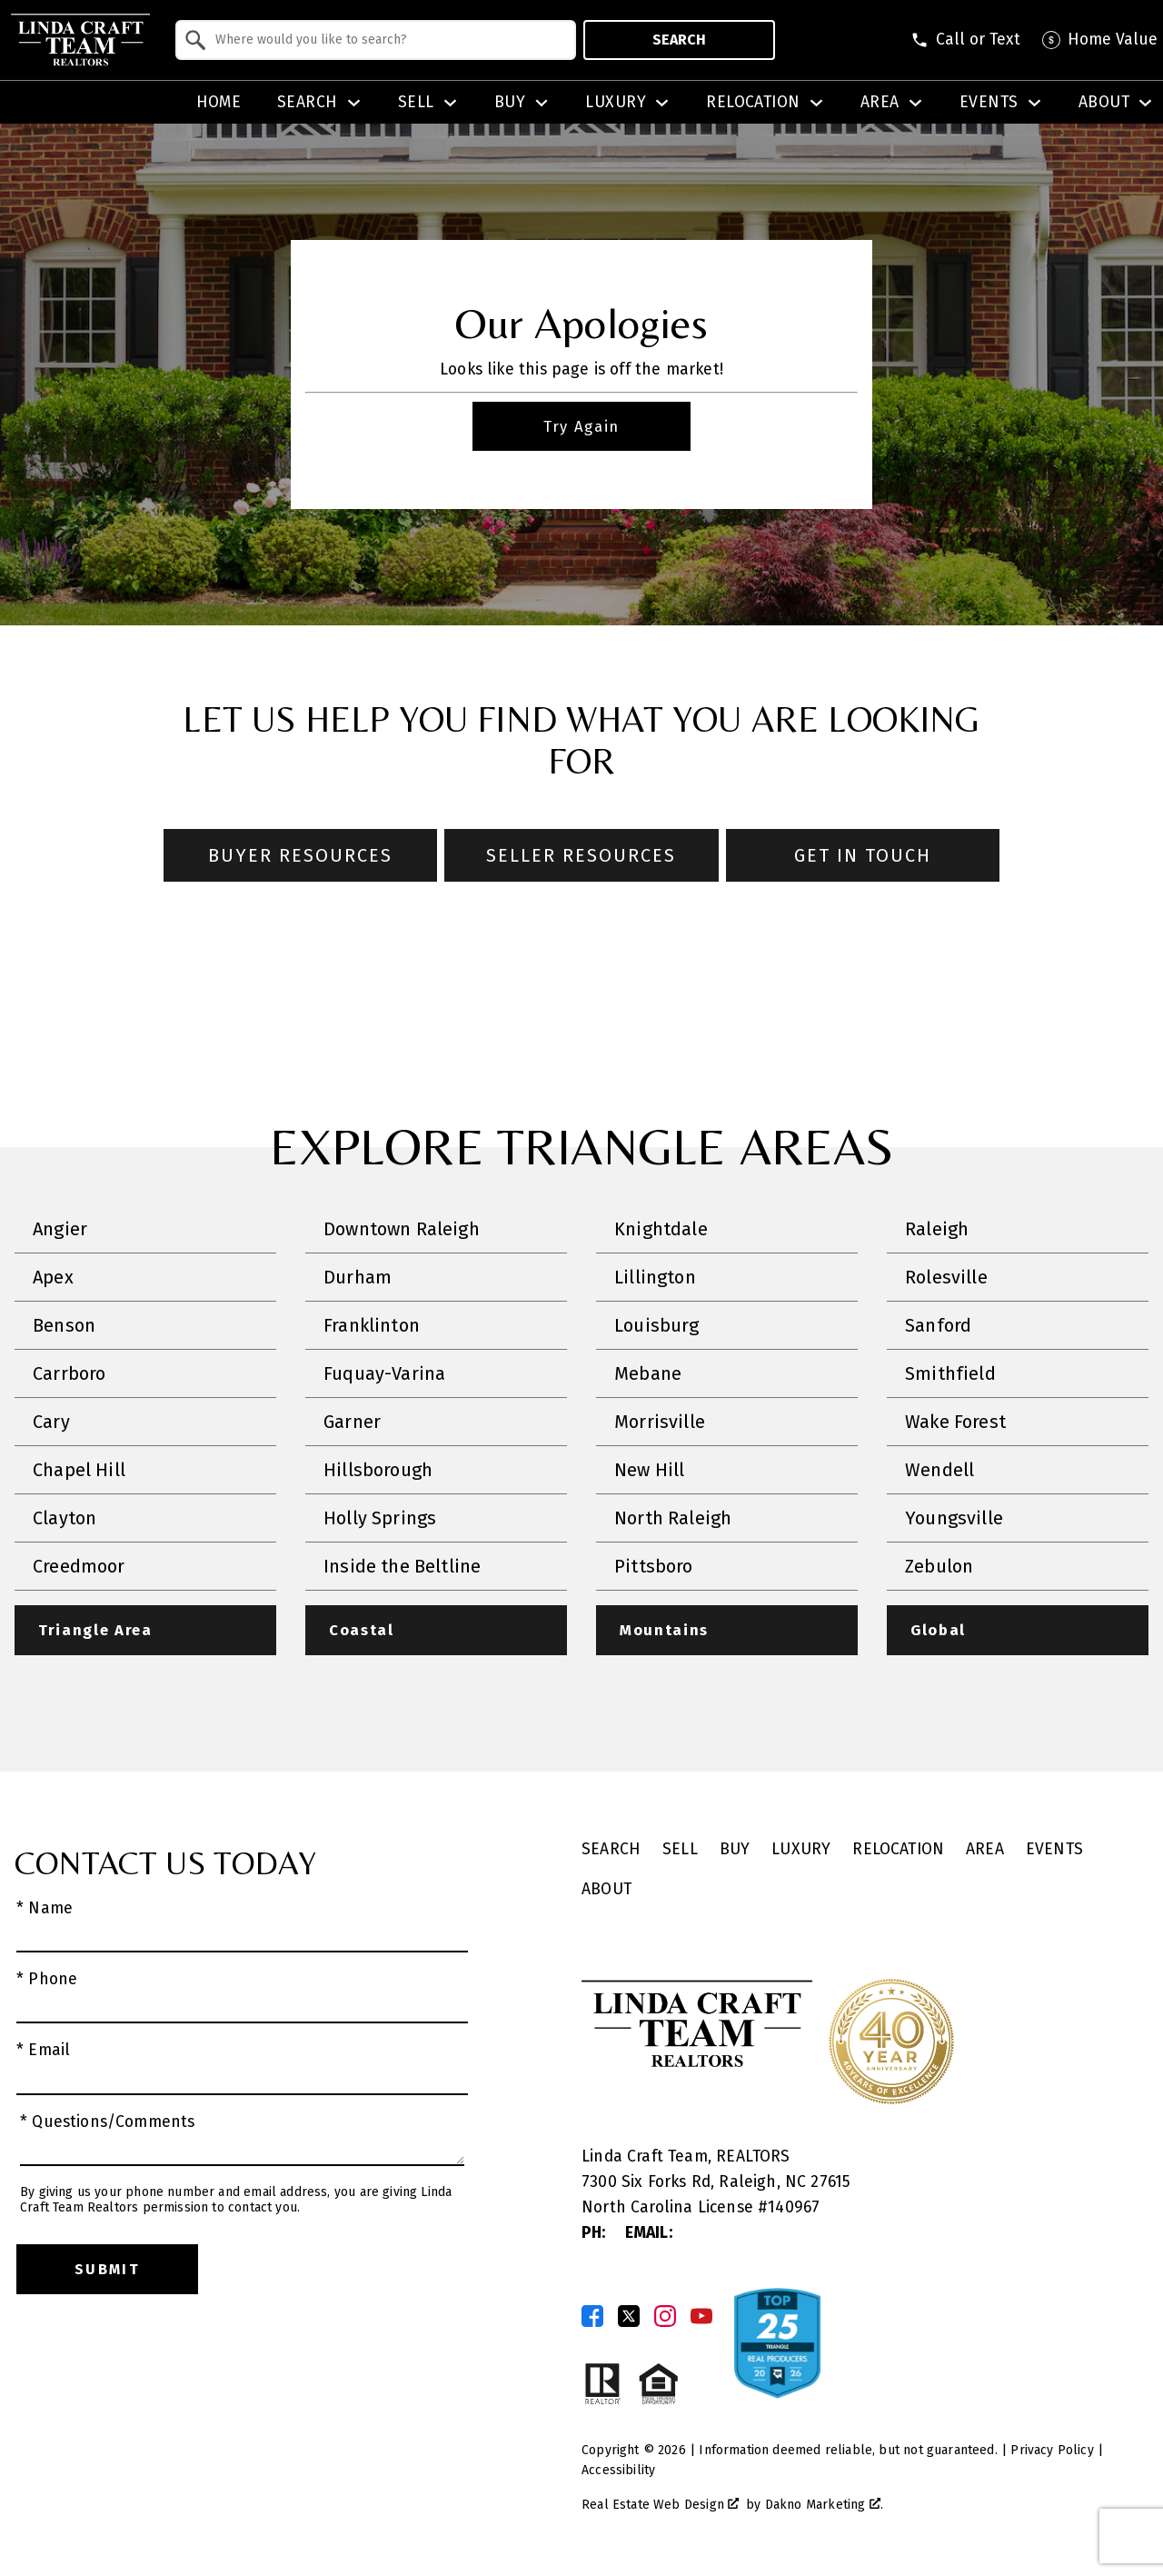 The height and width of the screenshot is (2576, 1163). What do you see at coordinates (1051, 2452) in the screenshot?
I see `Privacy Policy` at bounding box center [1051, 2452].